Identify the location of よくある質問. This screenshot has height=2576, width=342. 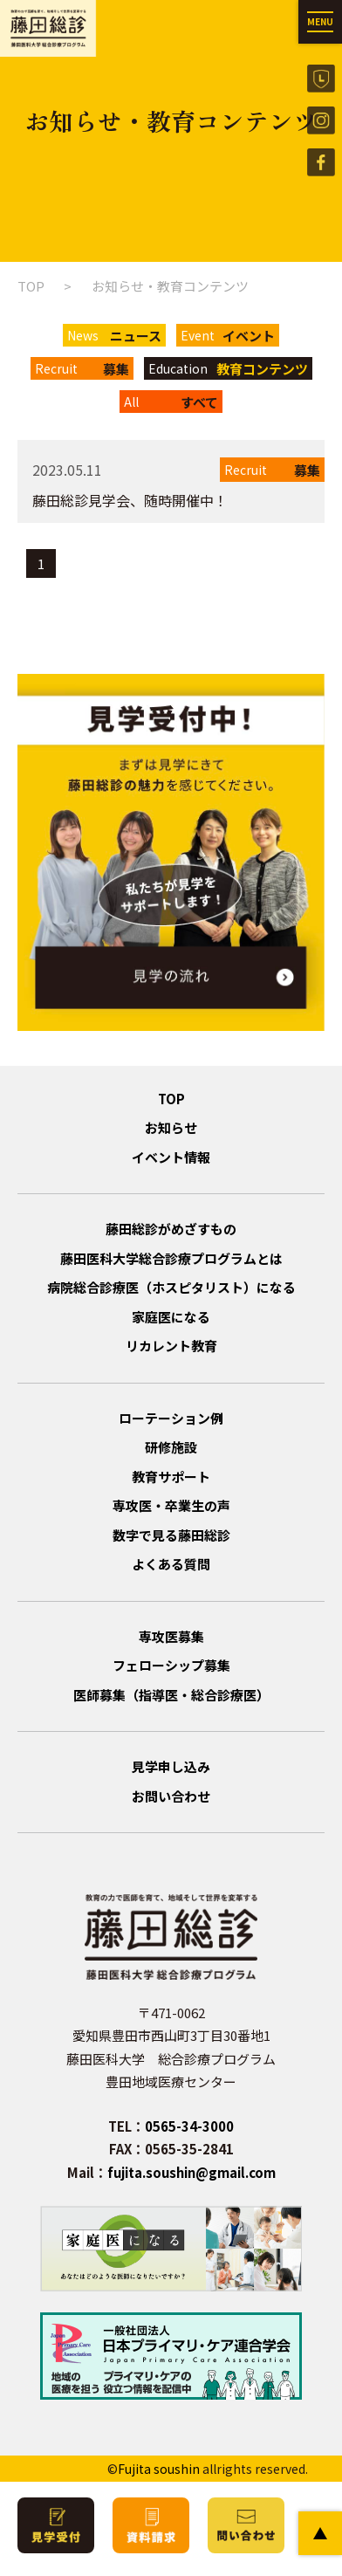
(171, 1564).